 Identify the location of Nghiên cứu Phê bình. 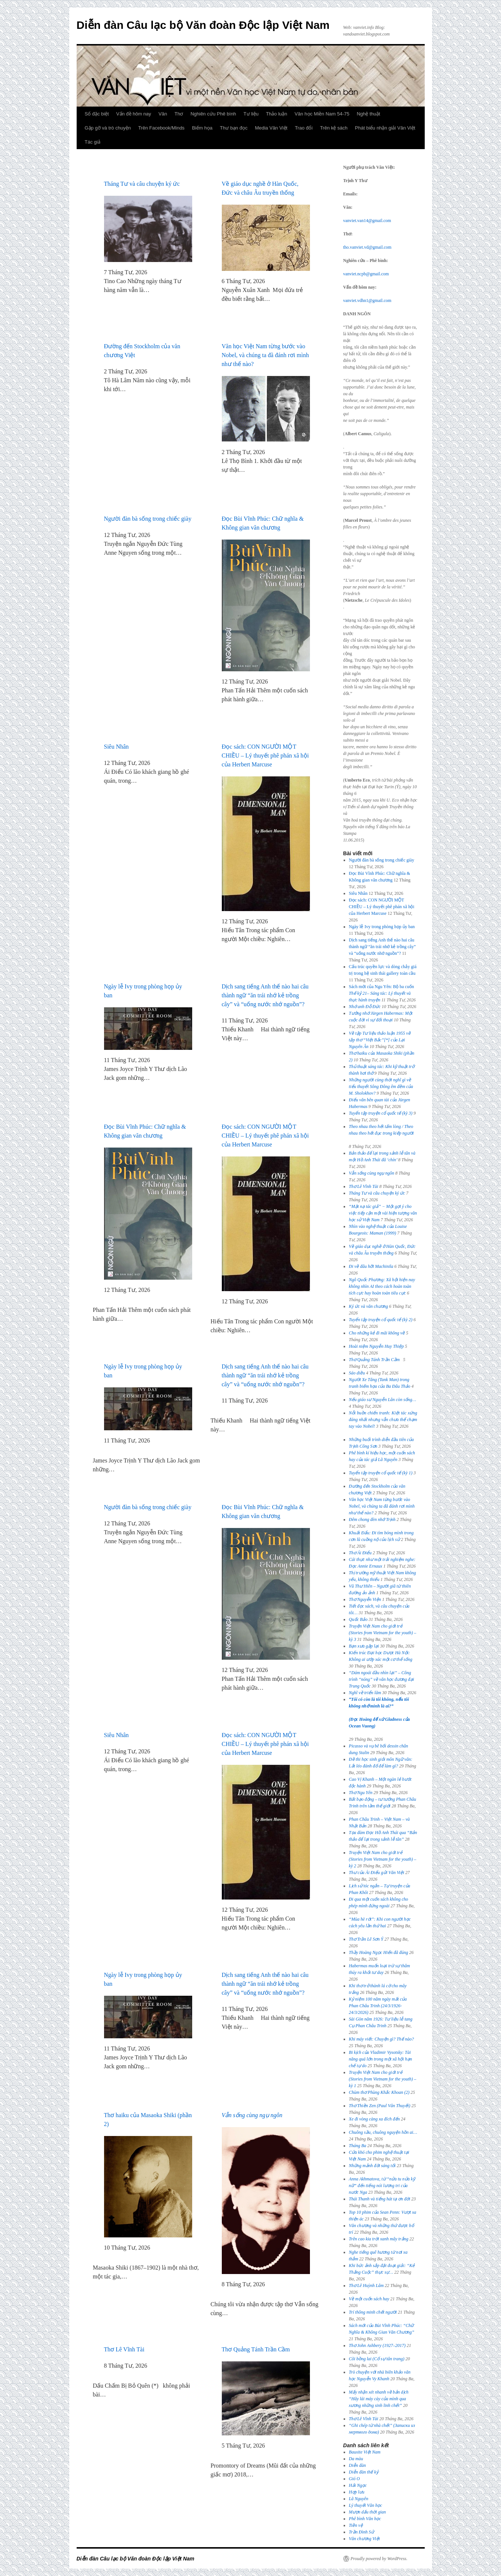
(213, 114).